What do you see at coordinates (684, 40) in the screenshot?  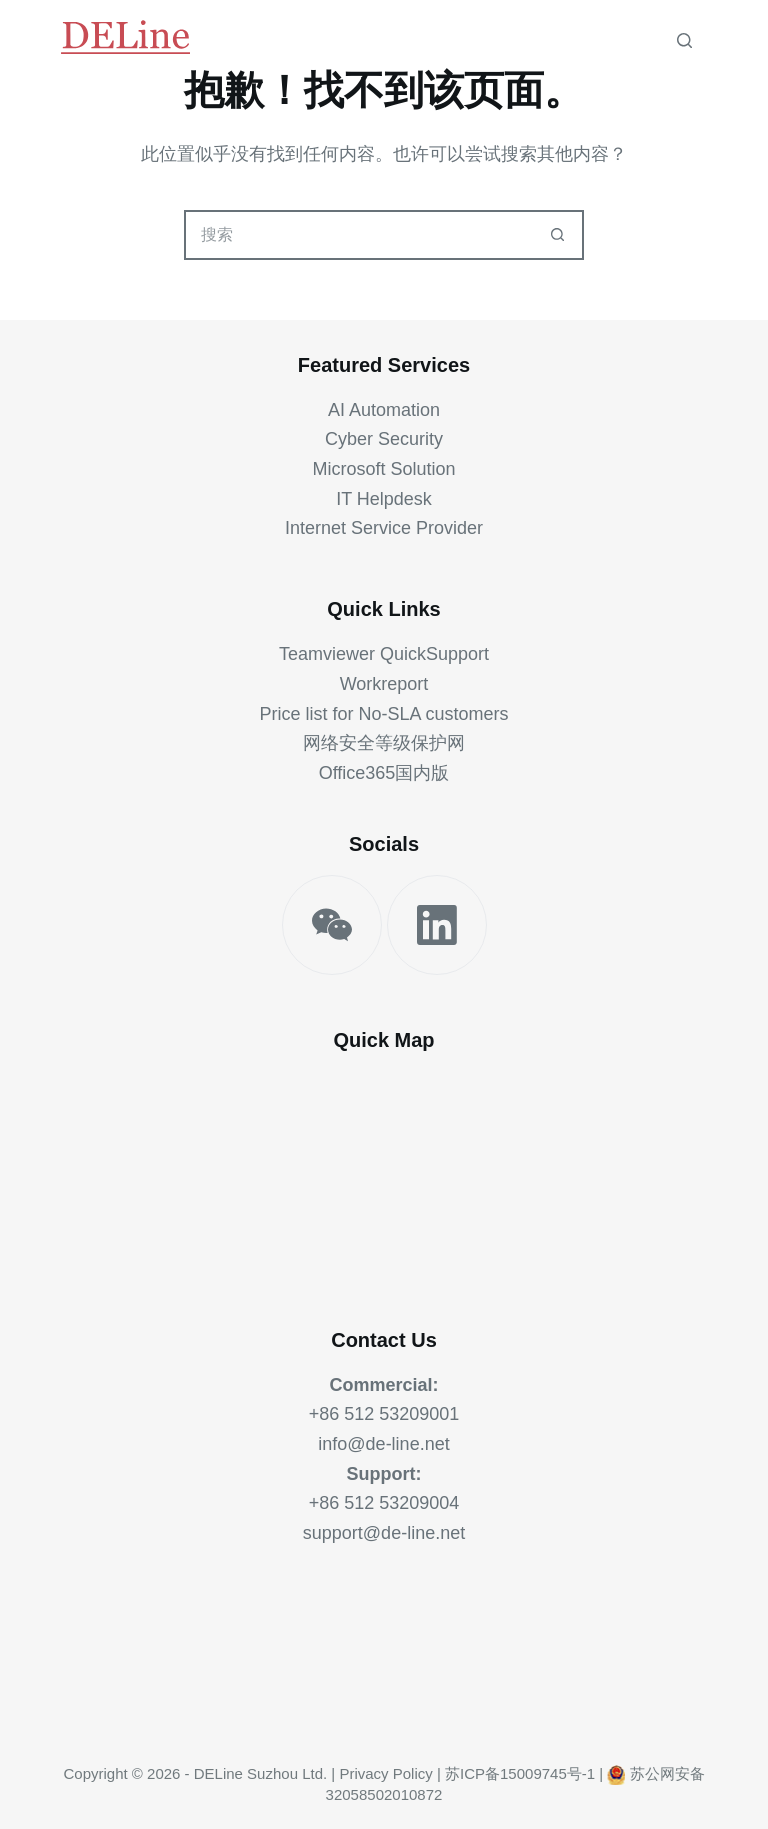 I see `[搜索]` at bounding box center [684, 40].